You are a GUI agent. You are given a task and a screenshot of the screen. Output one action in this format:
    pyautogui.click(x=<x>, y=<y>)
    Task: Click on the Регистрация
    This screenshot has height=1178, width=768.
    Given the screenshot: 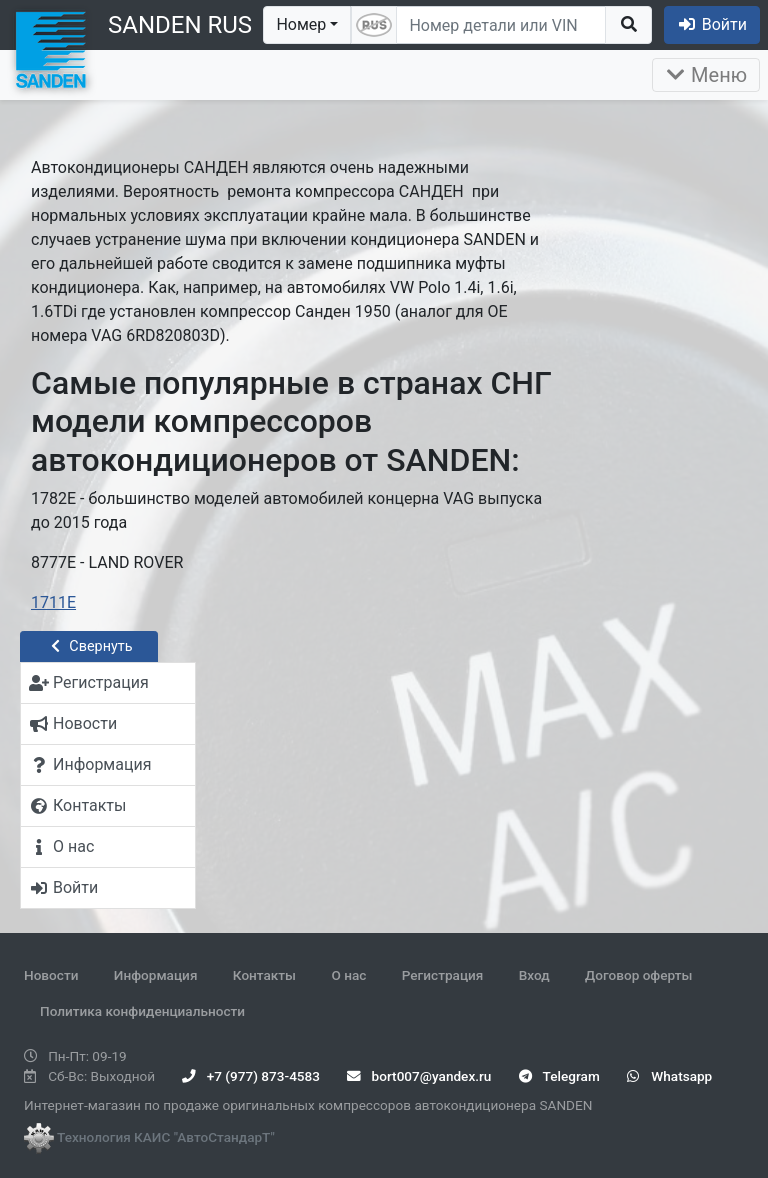 What is the action you would take?
    pyautogui.click(x=443, y=975)
    